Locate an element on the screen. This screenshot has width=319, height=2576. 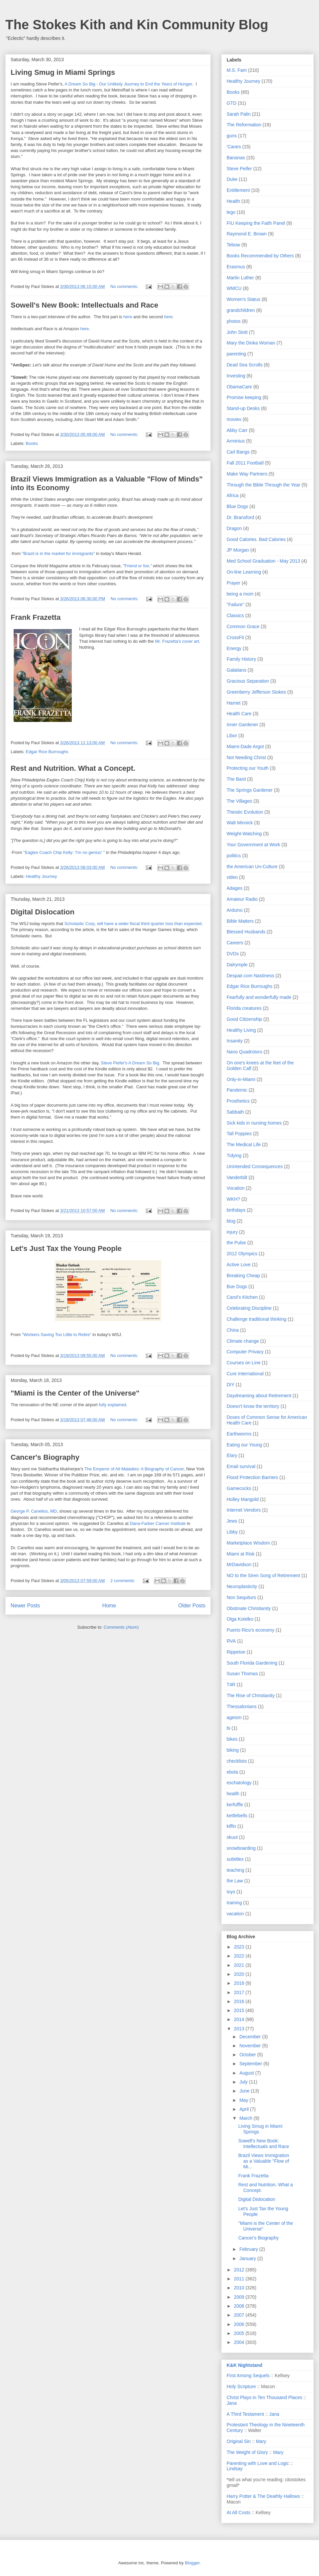
the American Un-Culture is located at coordinates (252, 866).